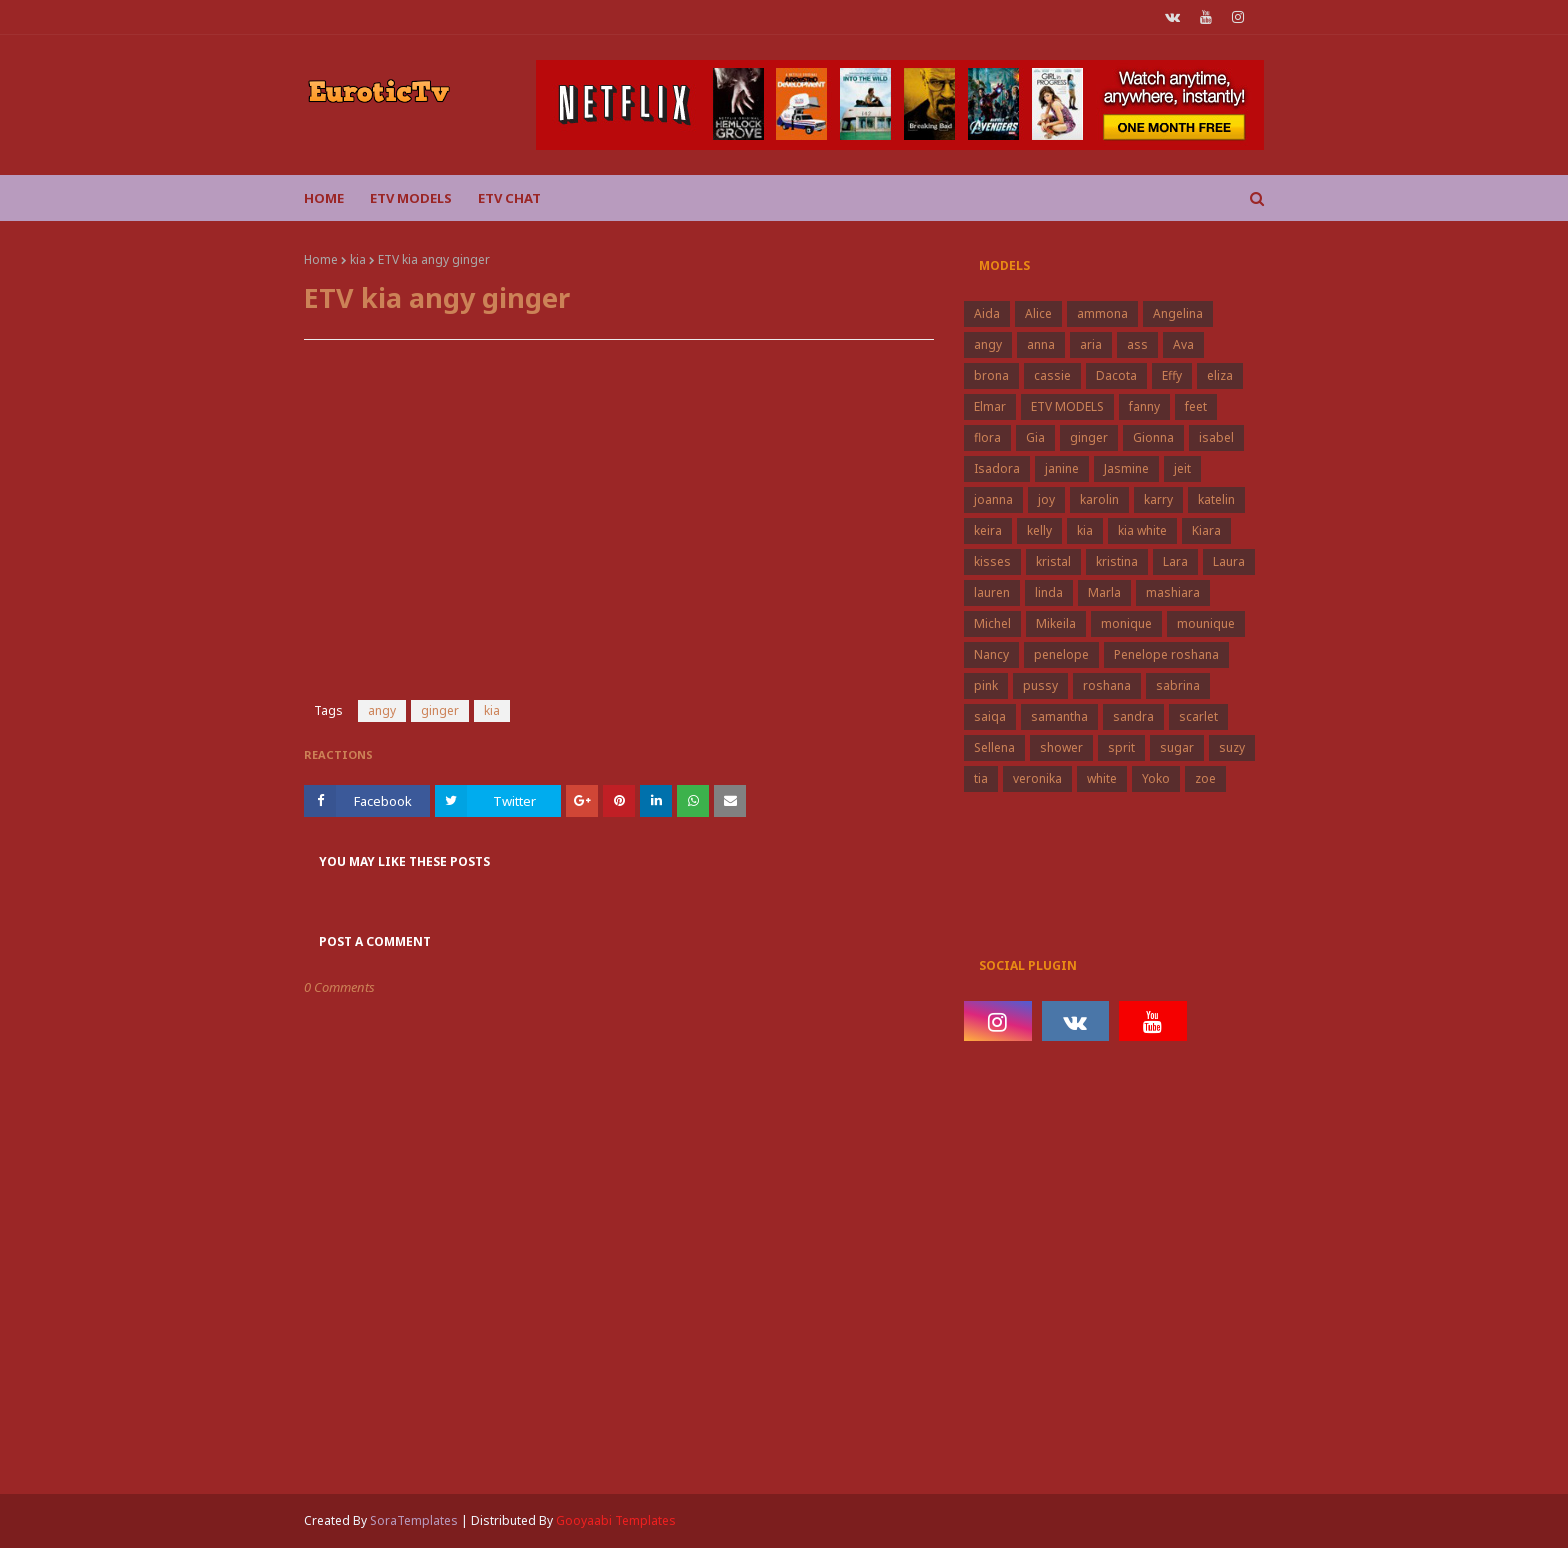 This screenshot has width=1568, height=1548. Describe the element at coordinates (1182, 468) in the screenshot. I see `jeit` at that location.